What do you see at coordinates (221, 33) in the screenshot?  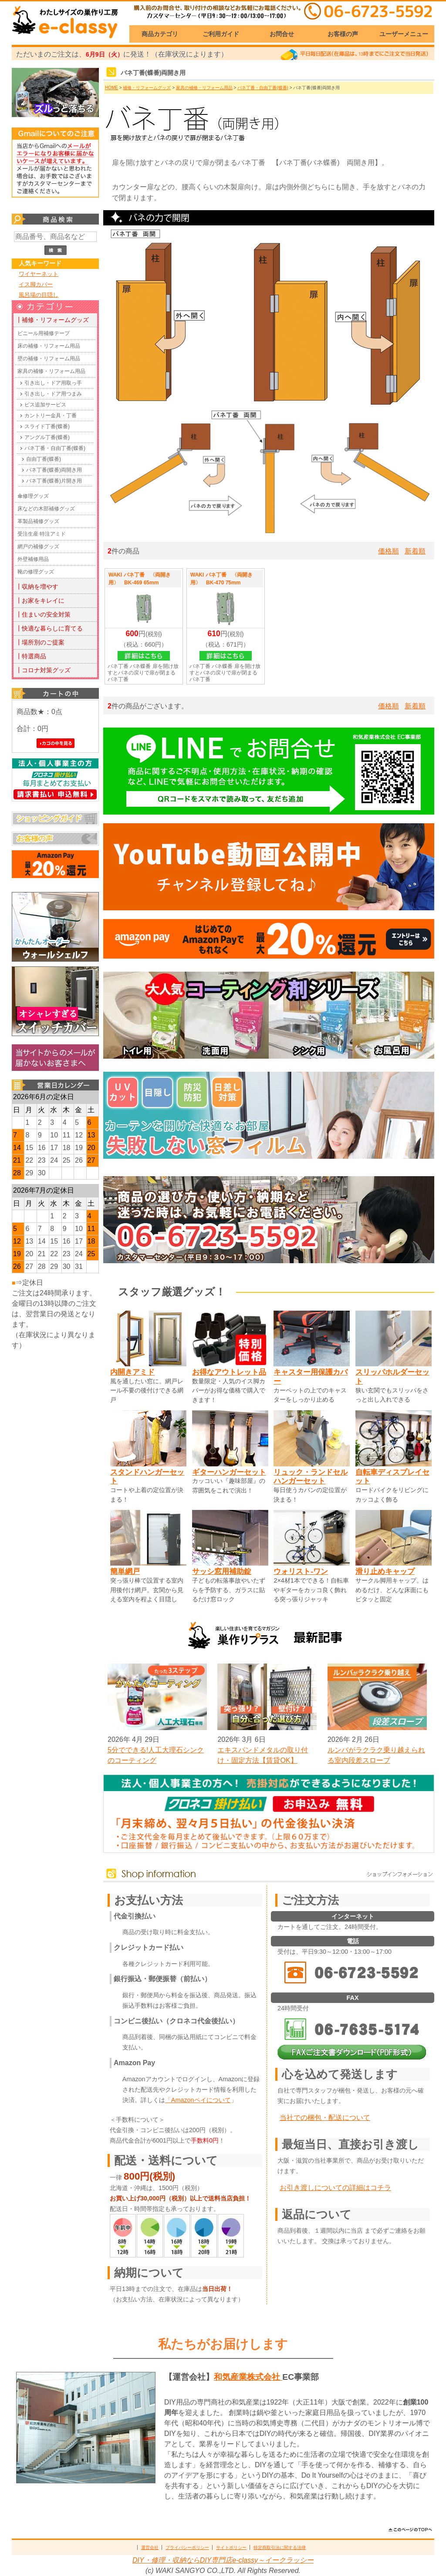 I see `ご利用ガイド` at bounding box center [221, 33].